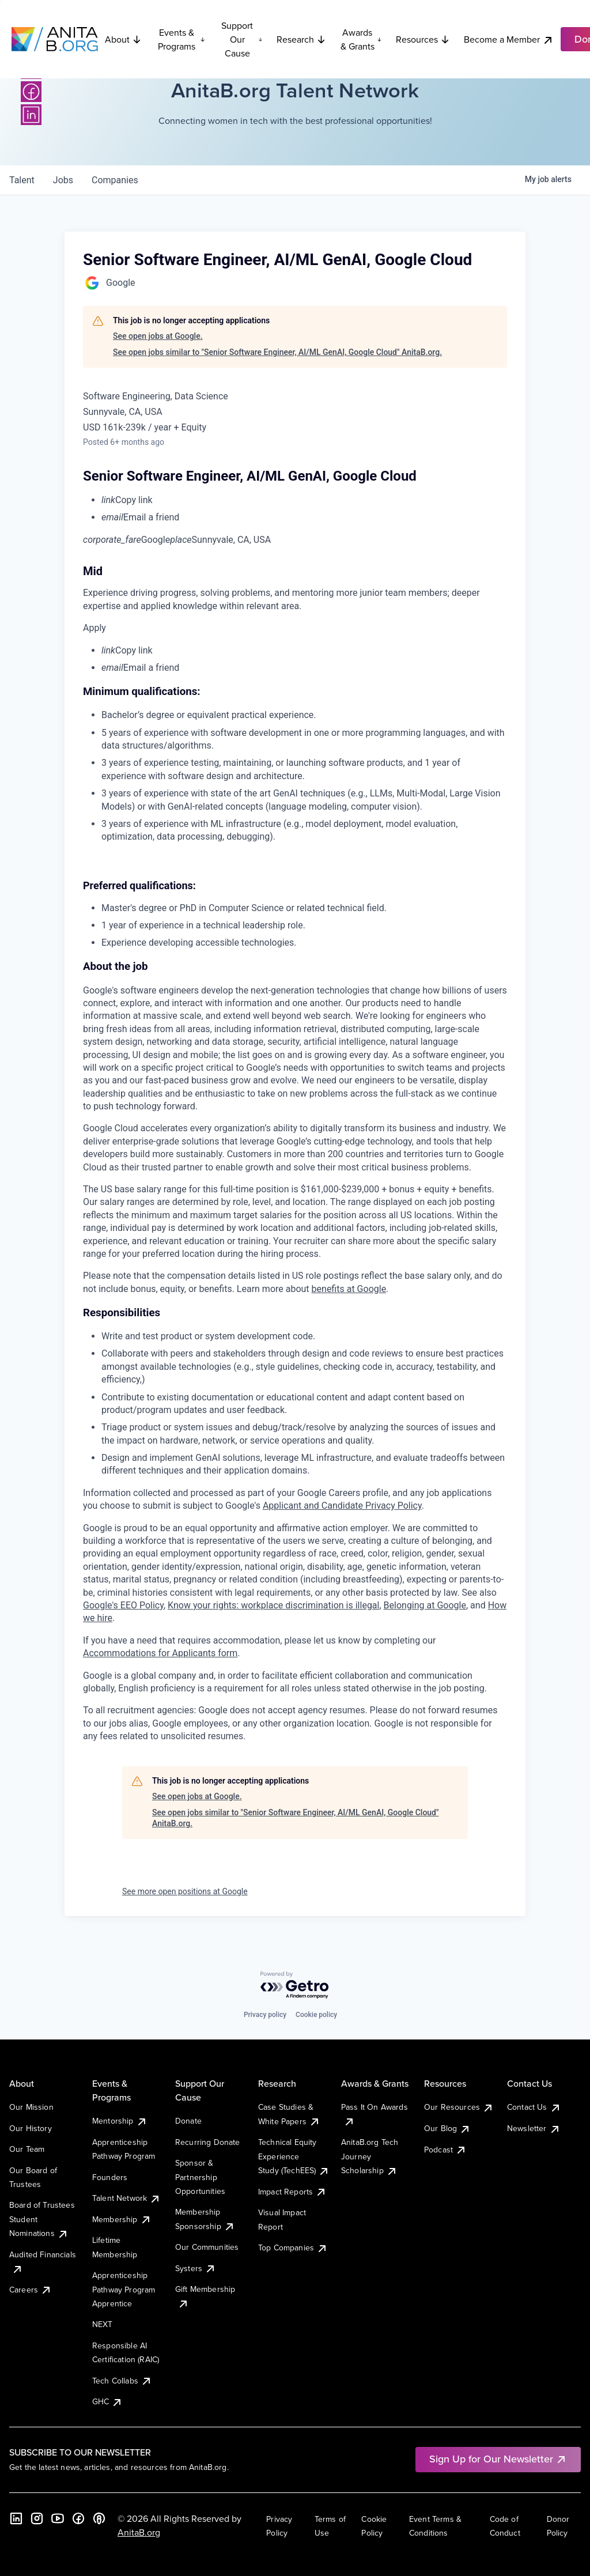 Image resolution: width=590 pixels, height=2576 pixels. I want to click on [menuitem], so click(304, 500).